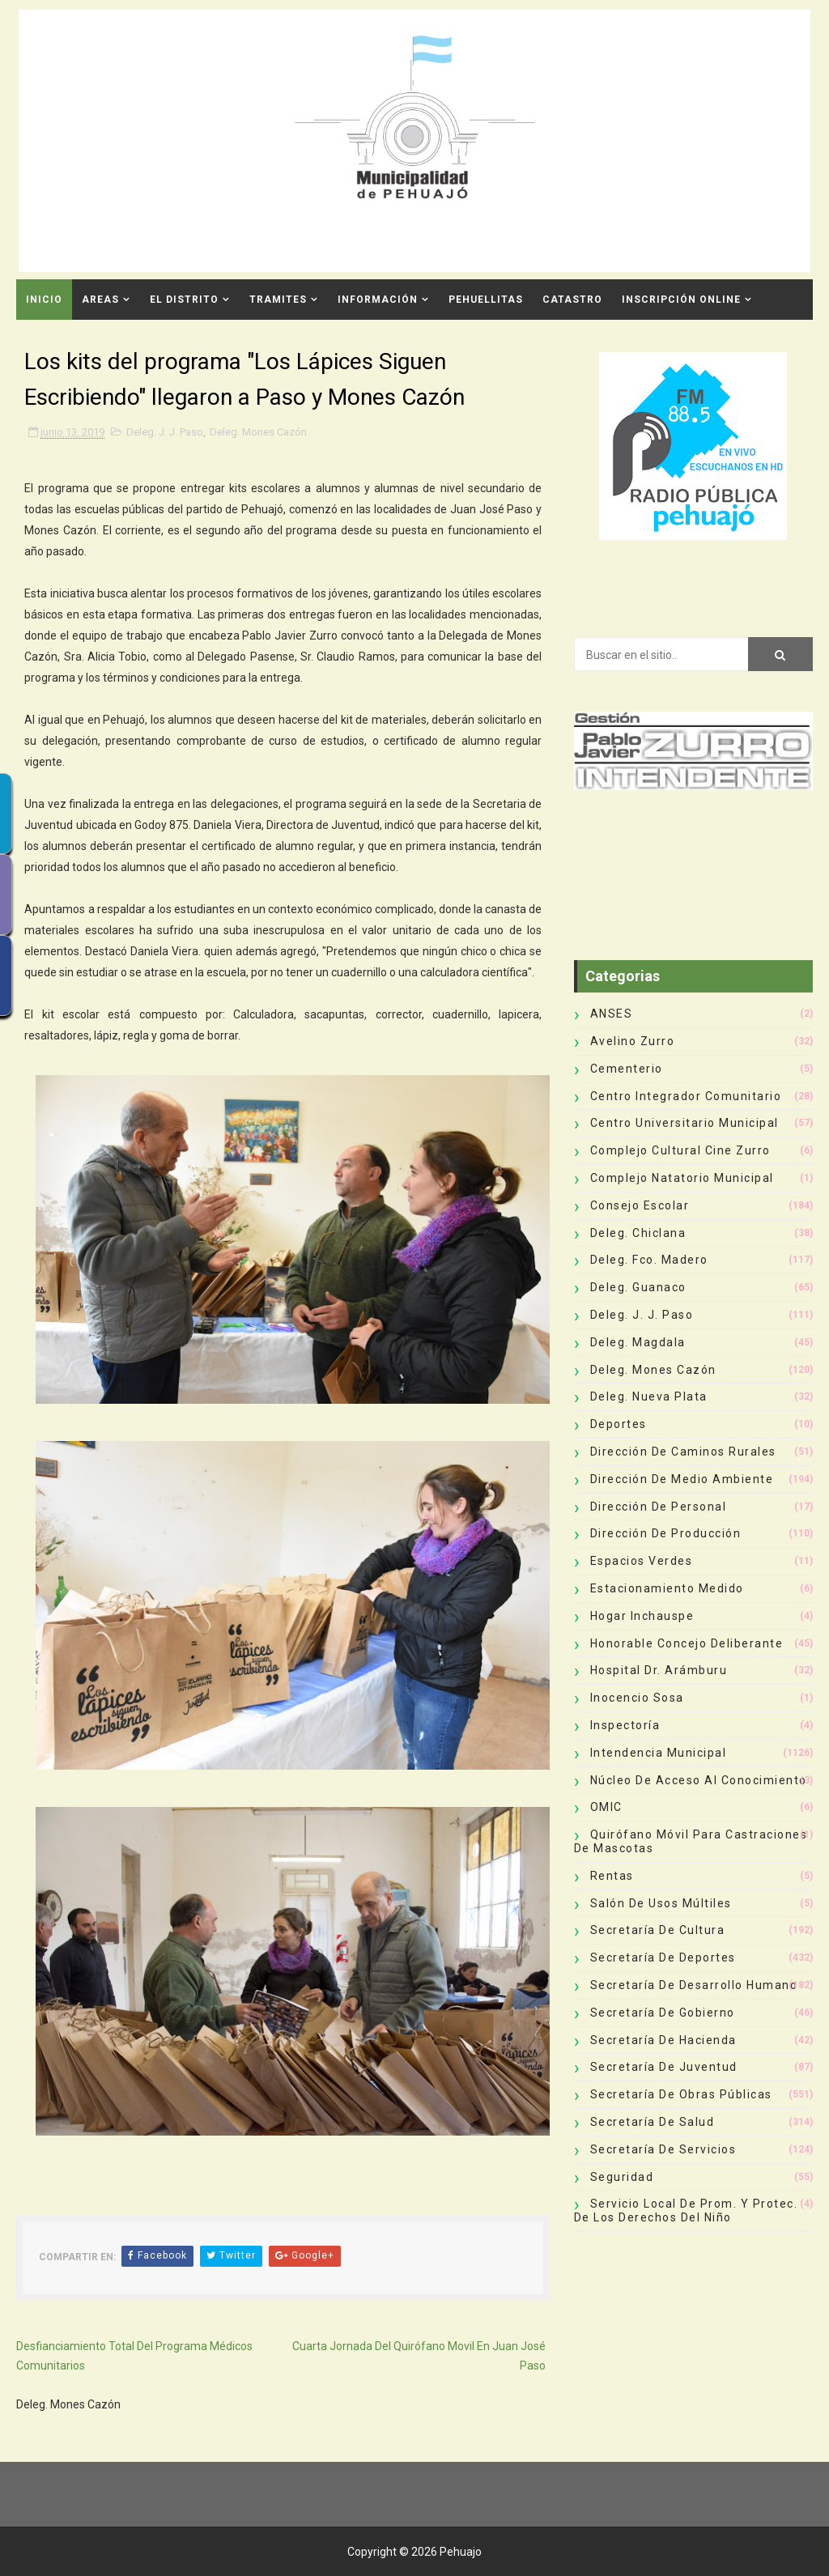 This screenshot has height=2576, width=829. I want to click on Dirección de Medio Ambiente, so click(682, 1479).